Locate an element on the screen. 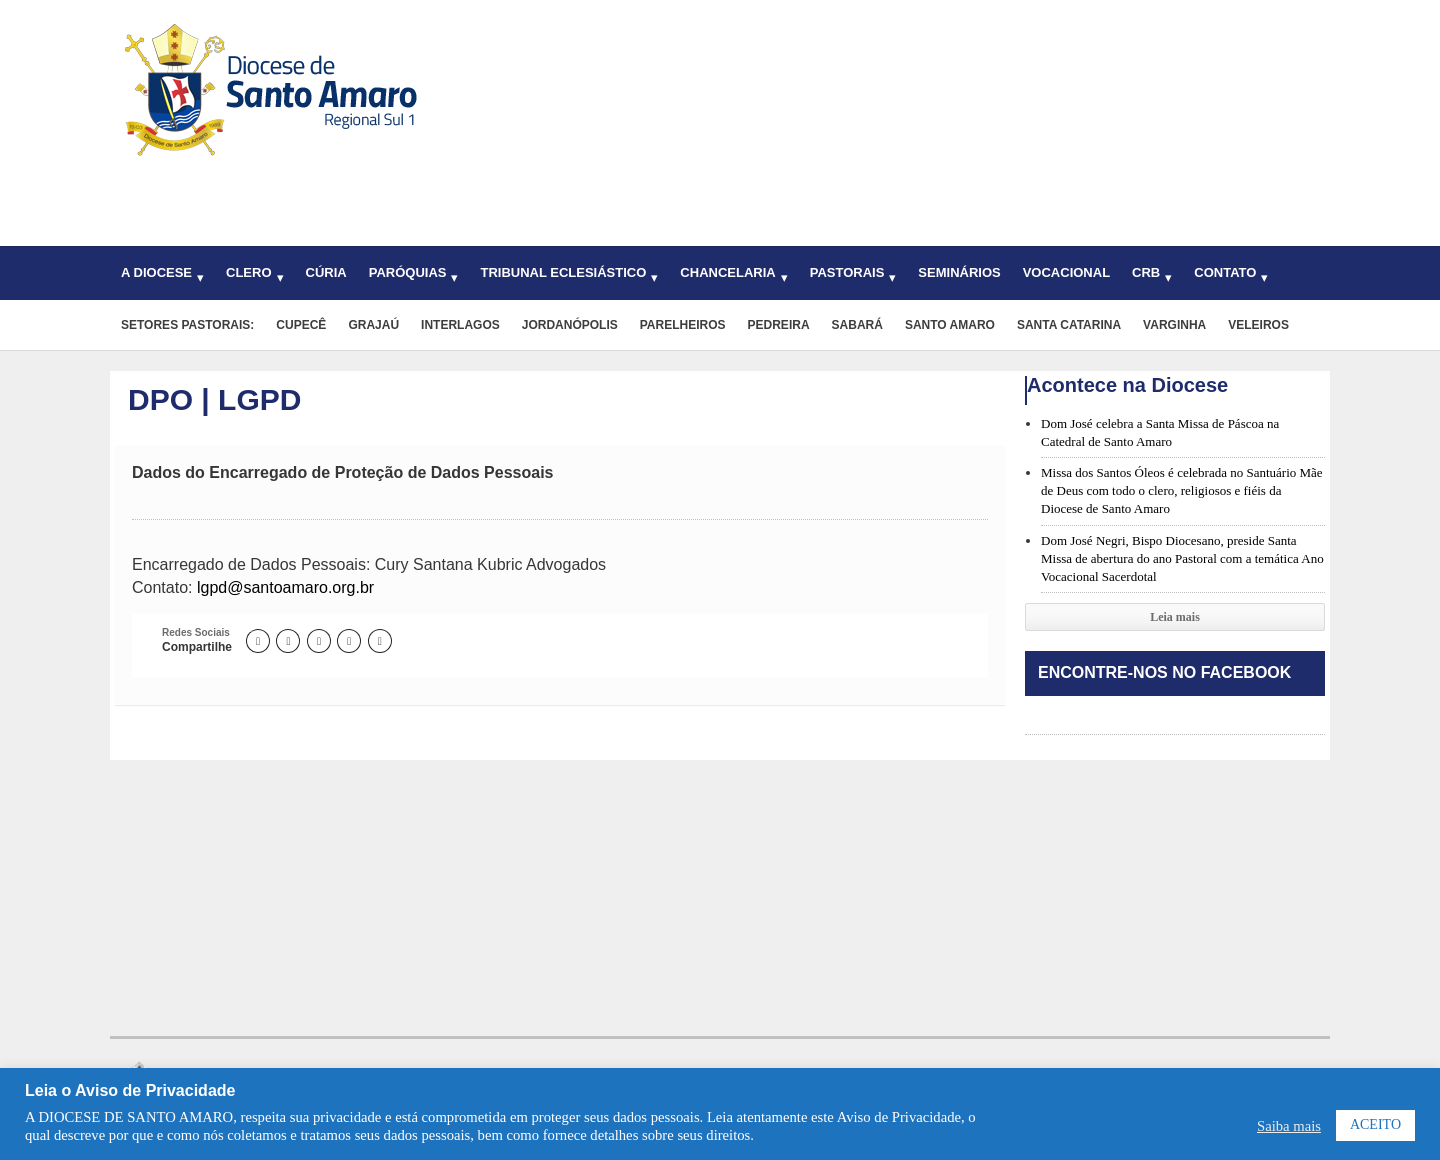 The image size is (1440, 1160). Interlagos is located at coordinates (460, 325).